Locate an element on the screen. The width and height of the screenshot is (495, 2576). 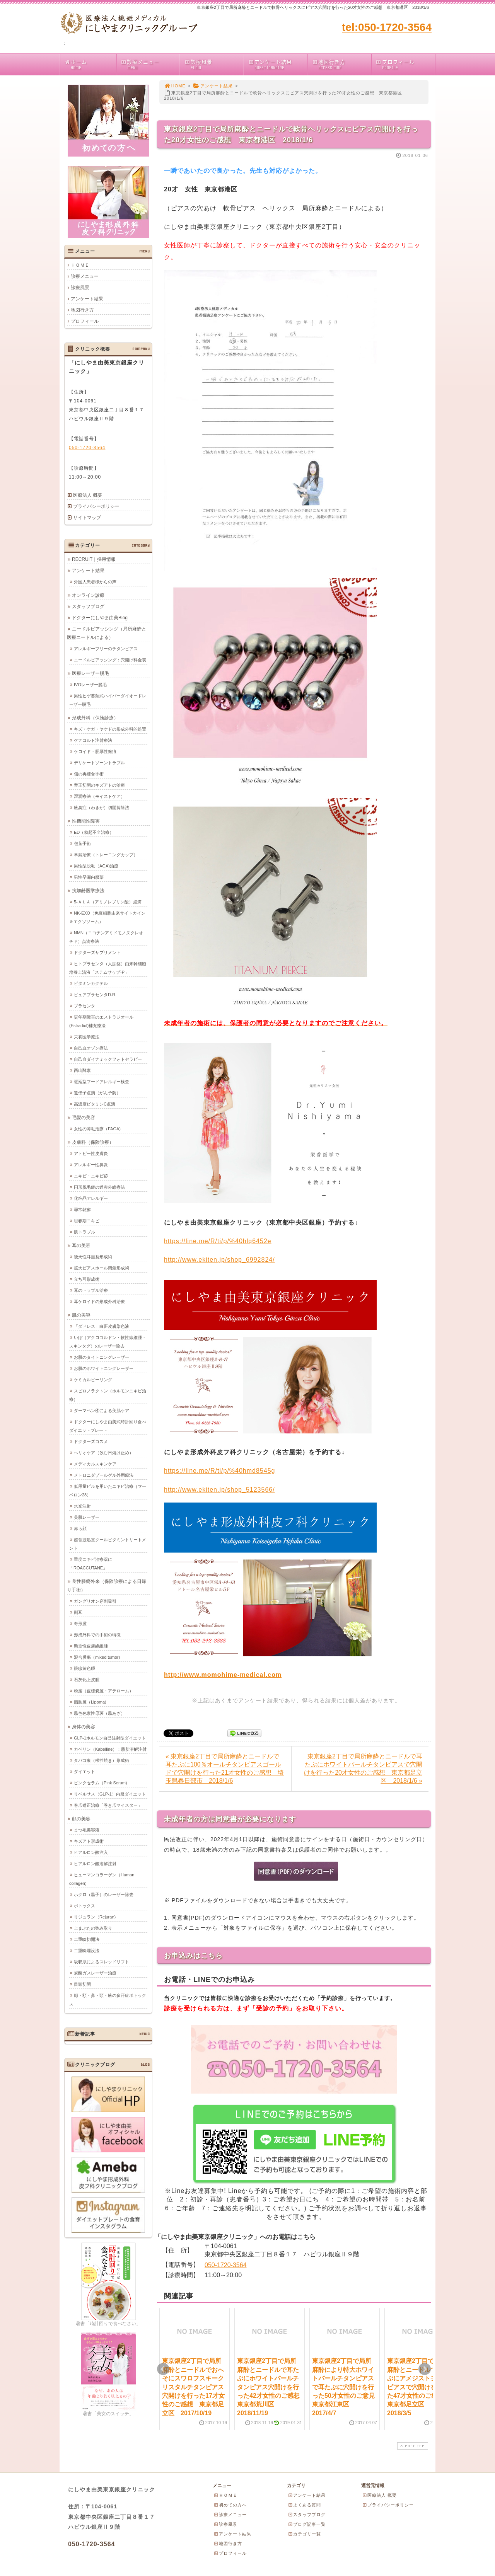
美肌レーザー is located at coordinates (86, 1517).